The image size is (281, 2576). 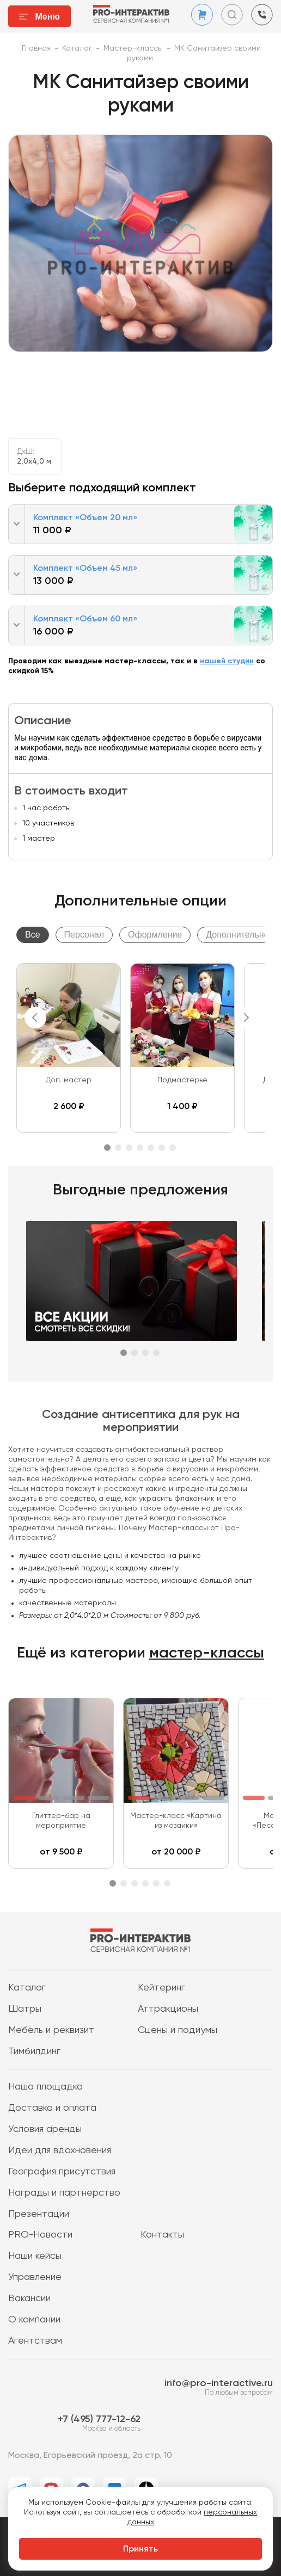 I want to click on География присутствия, so click(x=61, y=2172).